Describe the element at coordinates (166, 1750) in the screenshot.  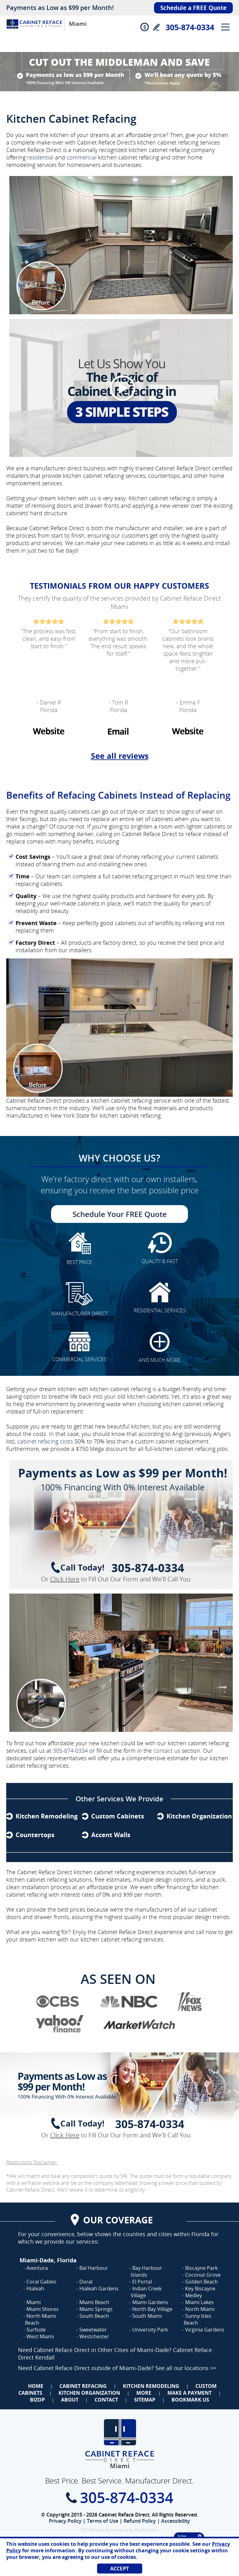
I see `contact us [Go to Contact Us]` at that location.